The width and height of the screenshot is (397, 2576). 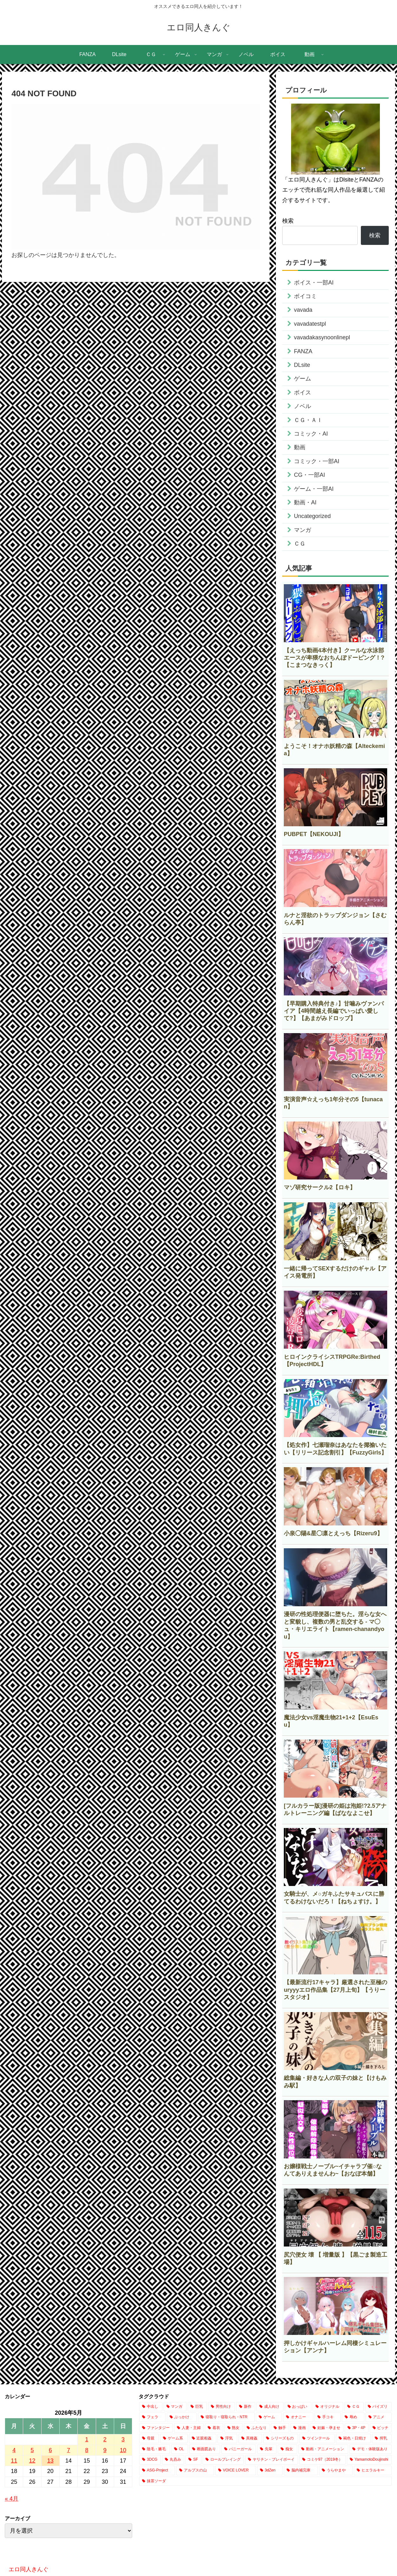 What do you see at coordinates (323, 2449) in the screenshot?
I see `[動画・アニメーション (398個の項目)]` at bounding box center [323, 2449].